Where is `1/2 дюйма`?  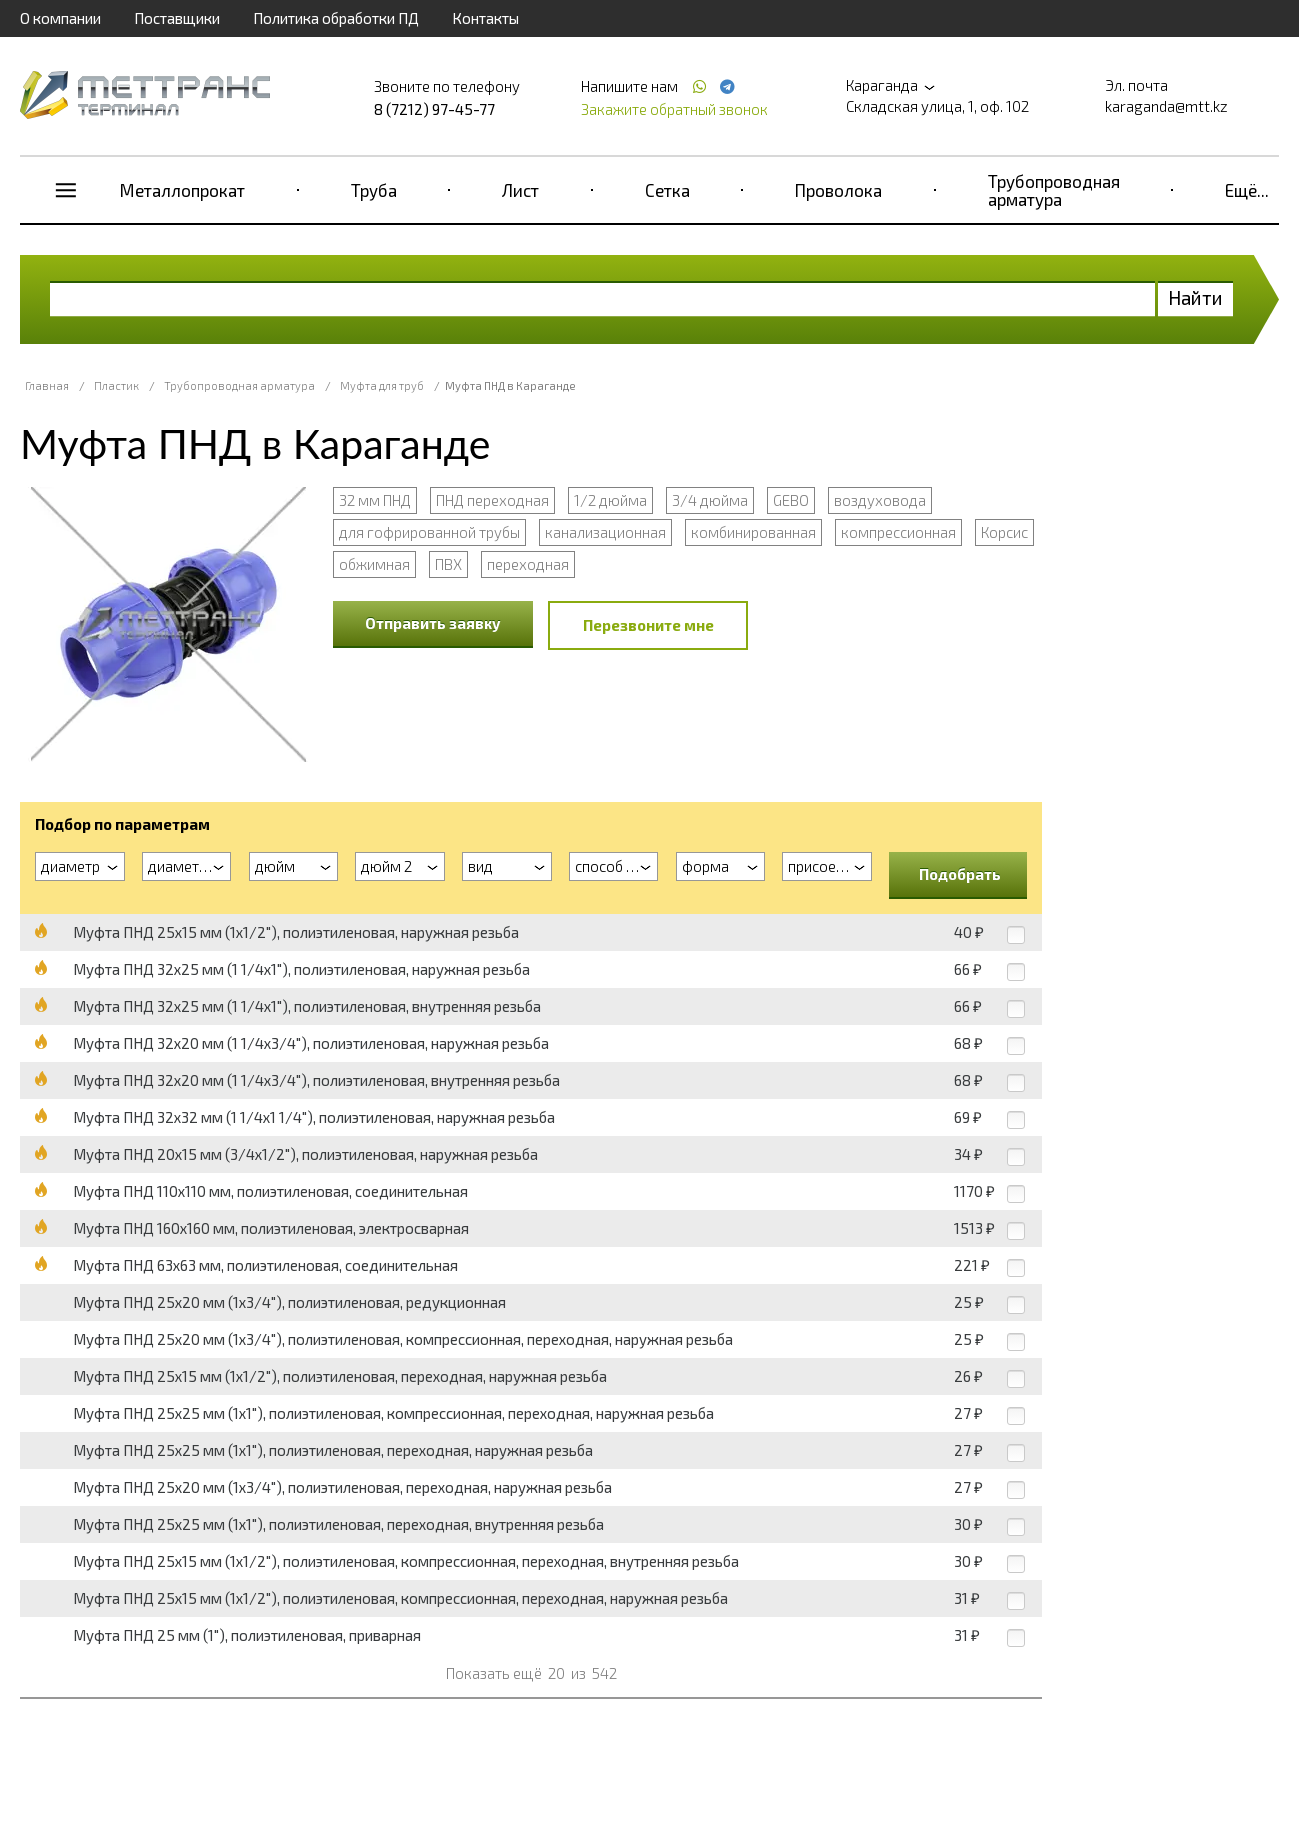
1/2 дюйма is located at coordinates (610, 500).